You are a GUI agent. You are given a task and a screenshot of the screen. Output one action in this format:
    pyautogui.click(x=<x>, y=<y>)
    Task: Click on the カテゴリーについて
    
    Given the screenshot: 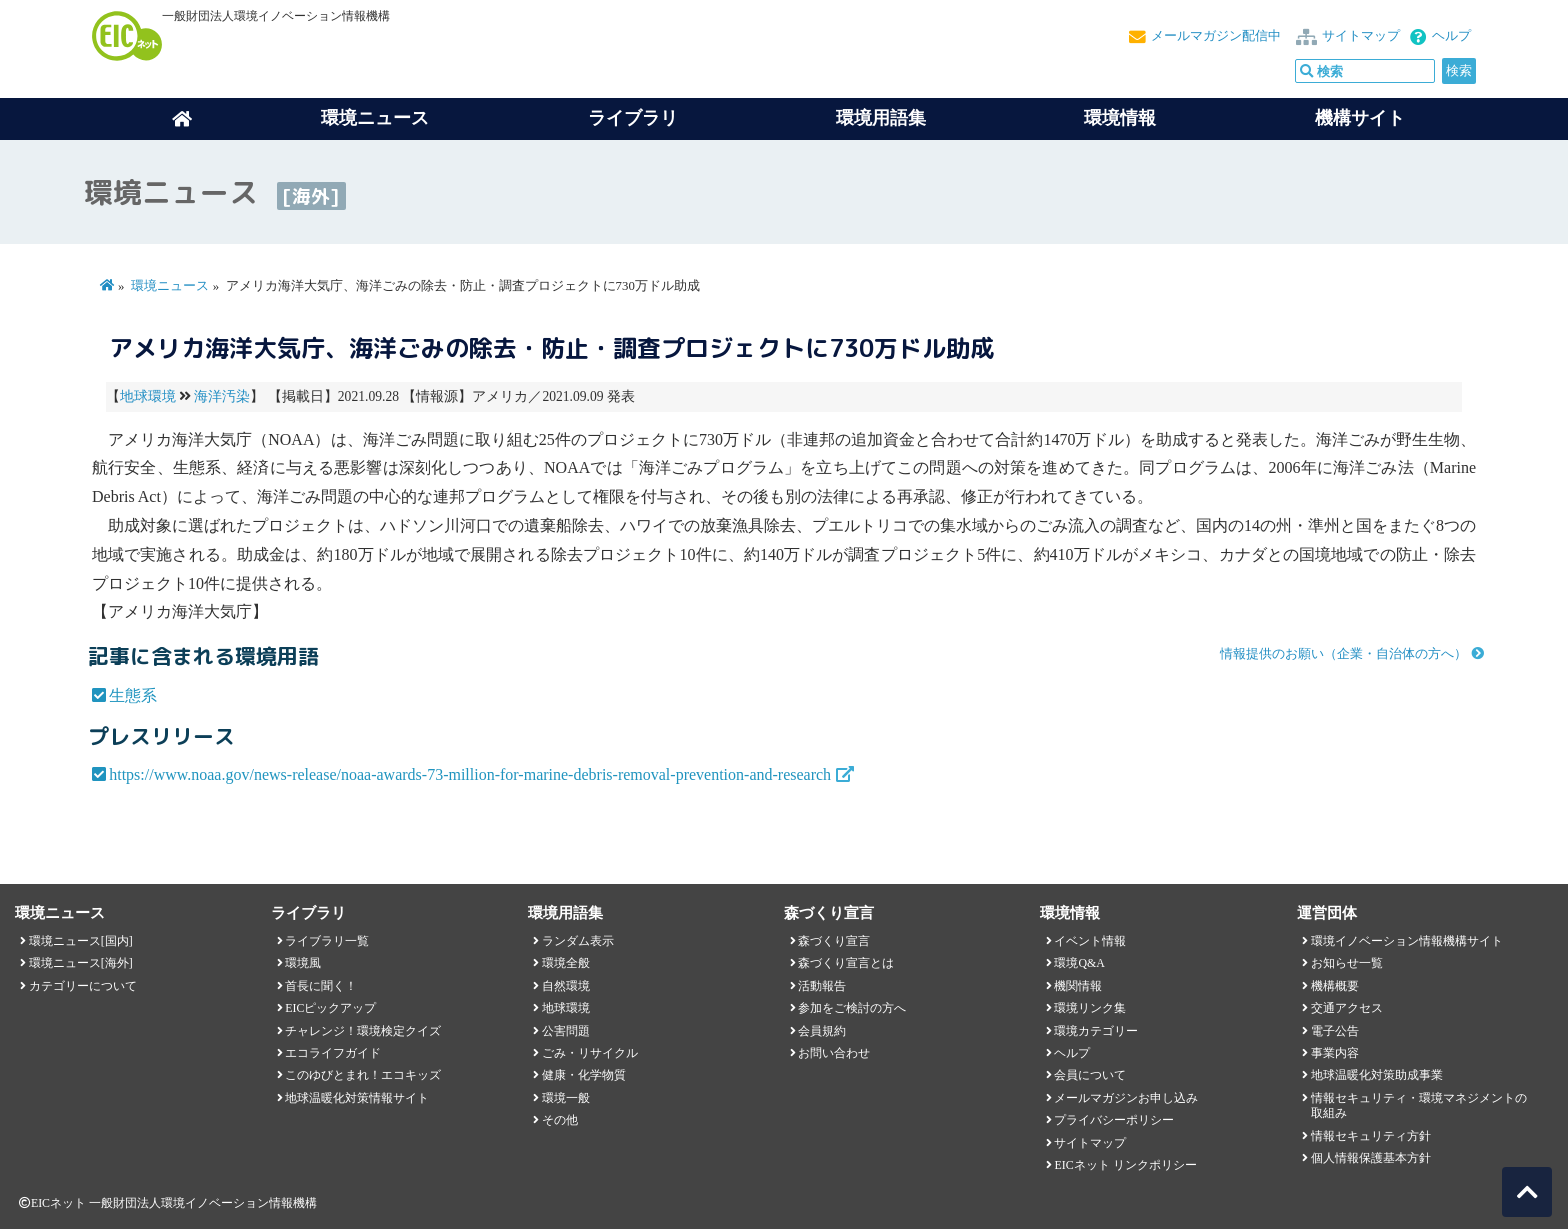 What is the action you would take?
    pyautogui.click(x=83, y=986)
    